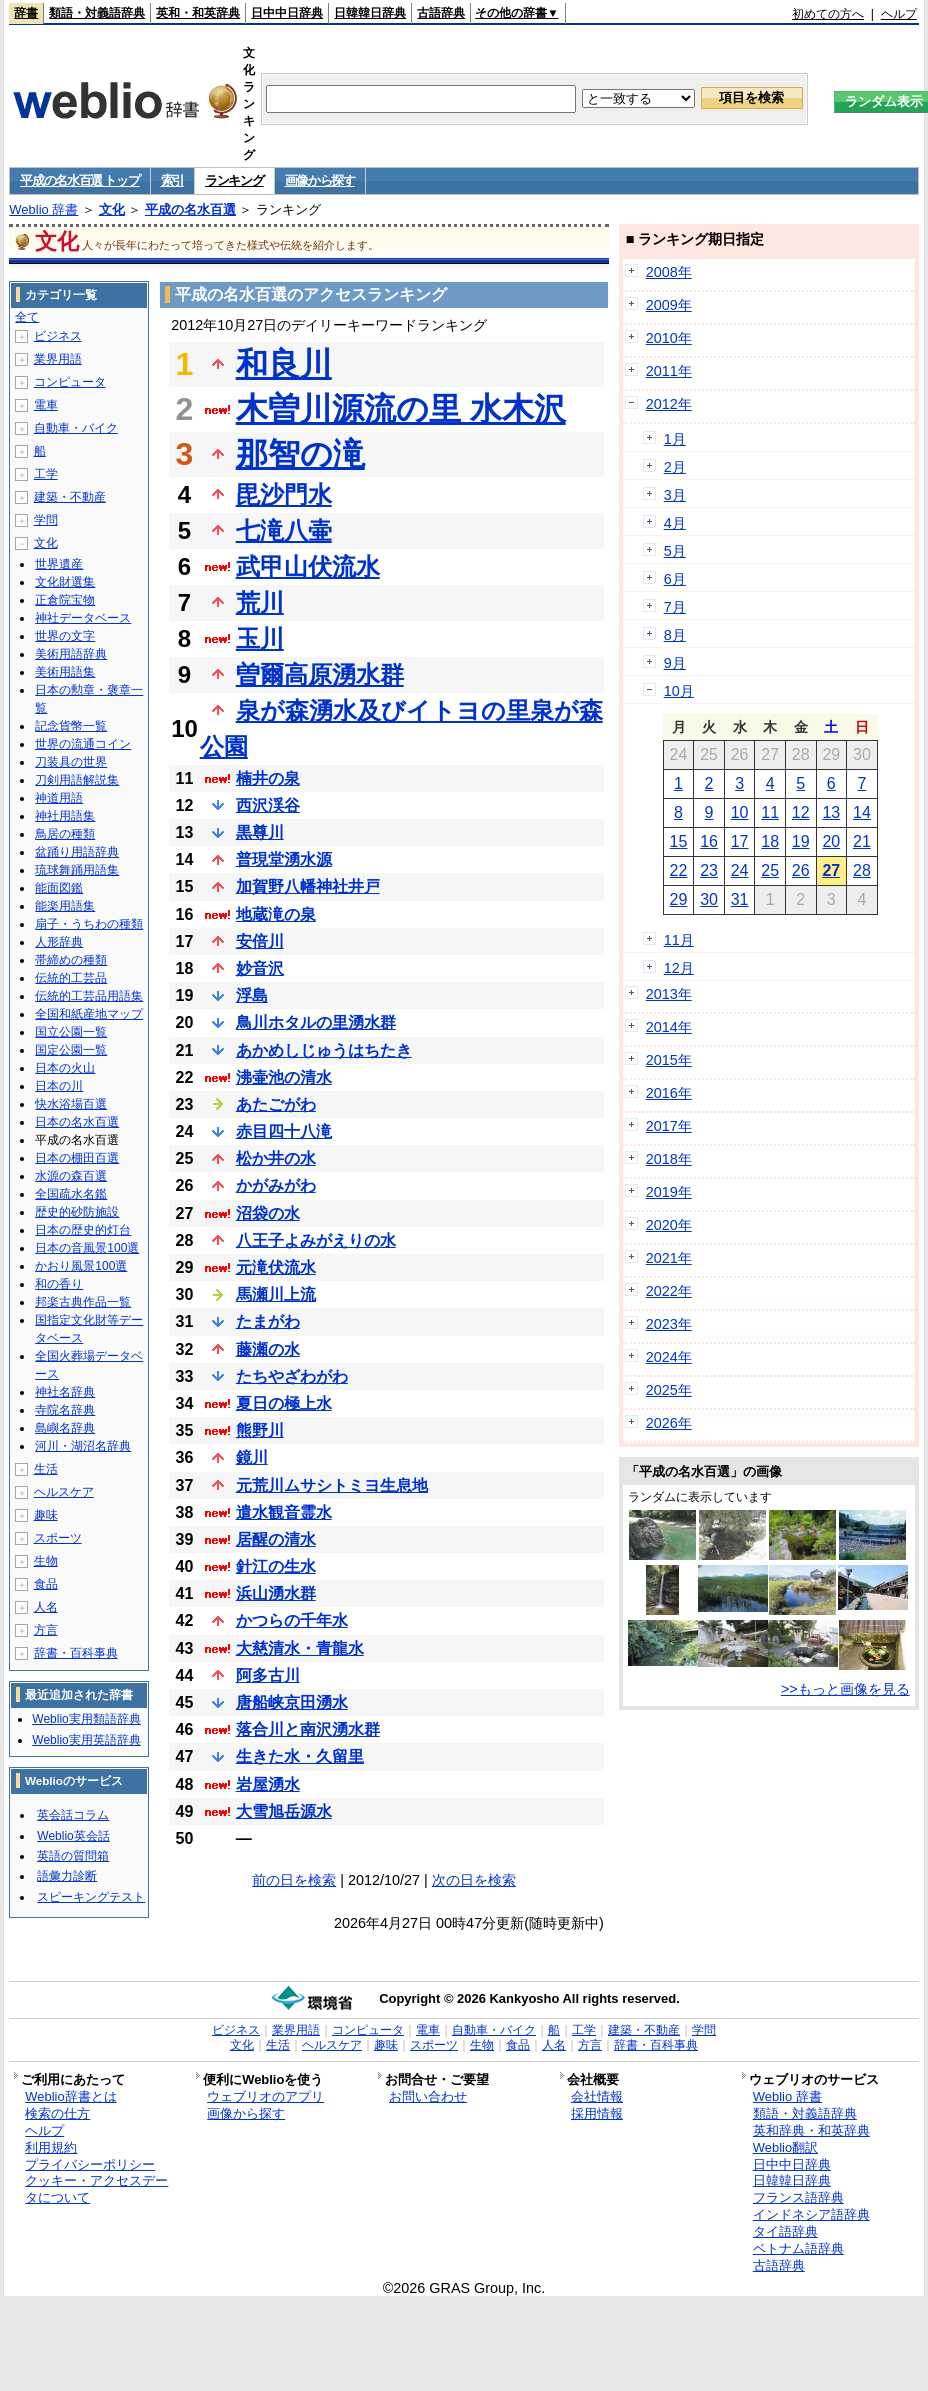 The image size is (928, 2391). What do you see at coordinates (669, 1225) in the screenshot?
I see `2020年` at bounding box center [669, 1225].